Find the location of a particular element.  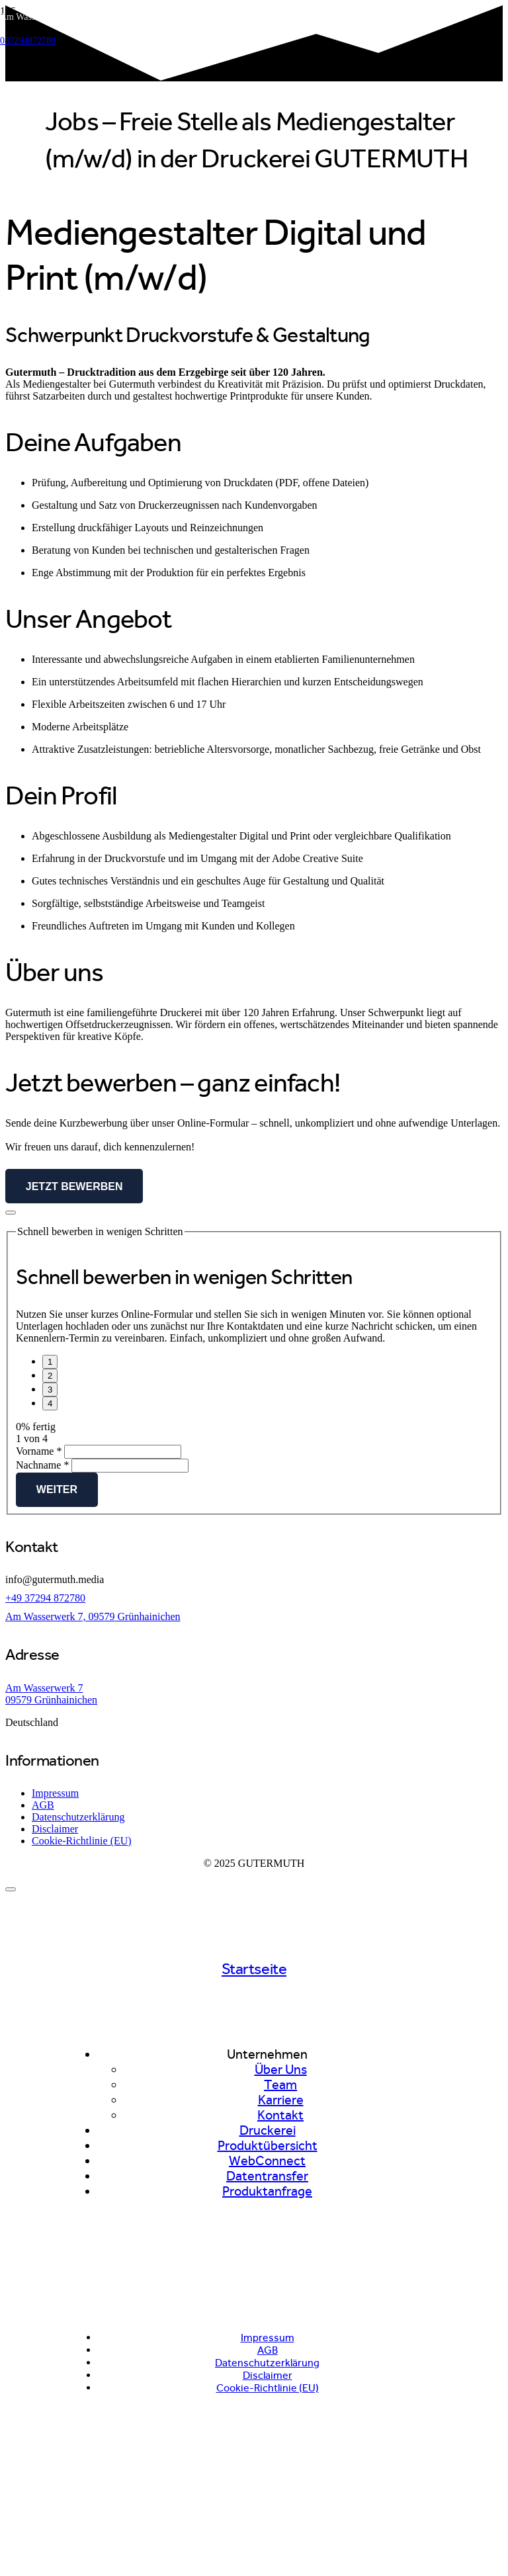

[Seite 3] is located at coordinates (50, 1389).